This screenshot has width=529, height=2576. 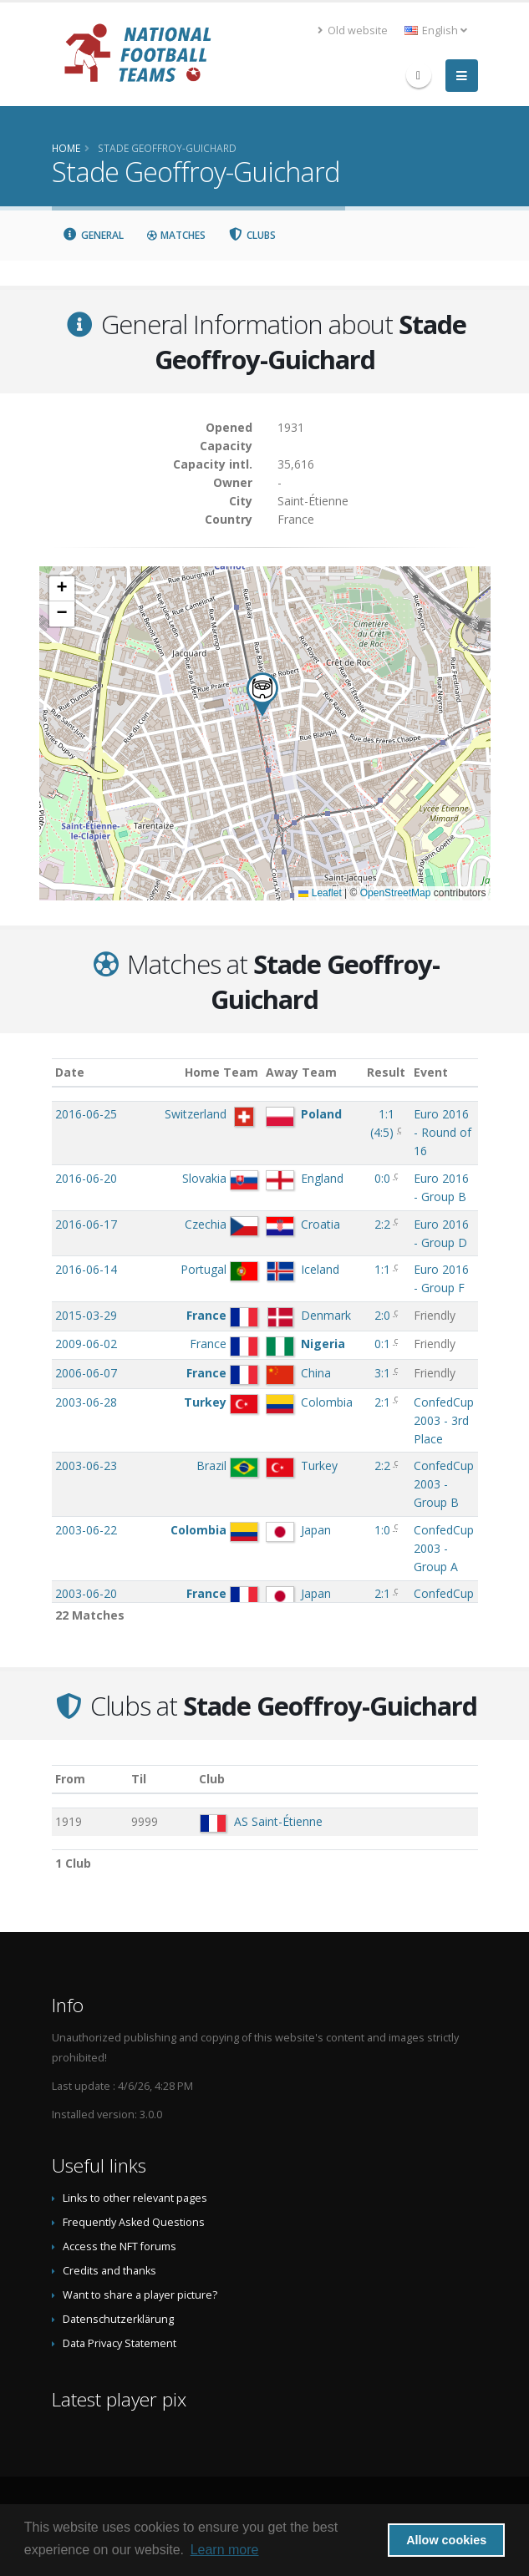 I want to click on Allow cookies [button], so click(x=446, y=2540).